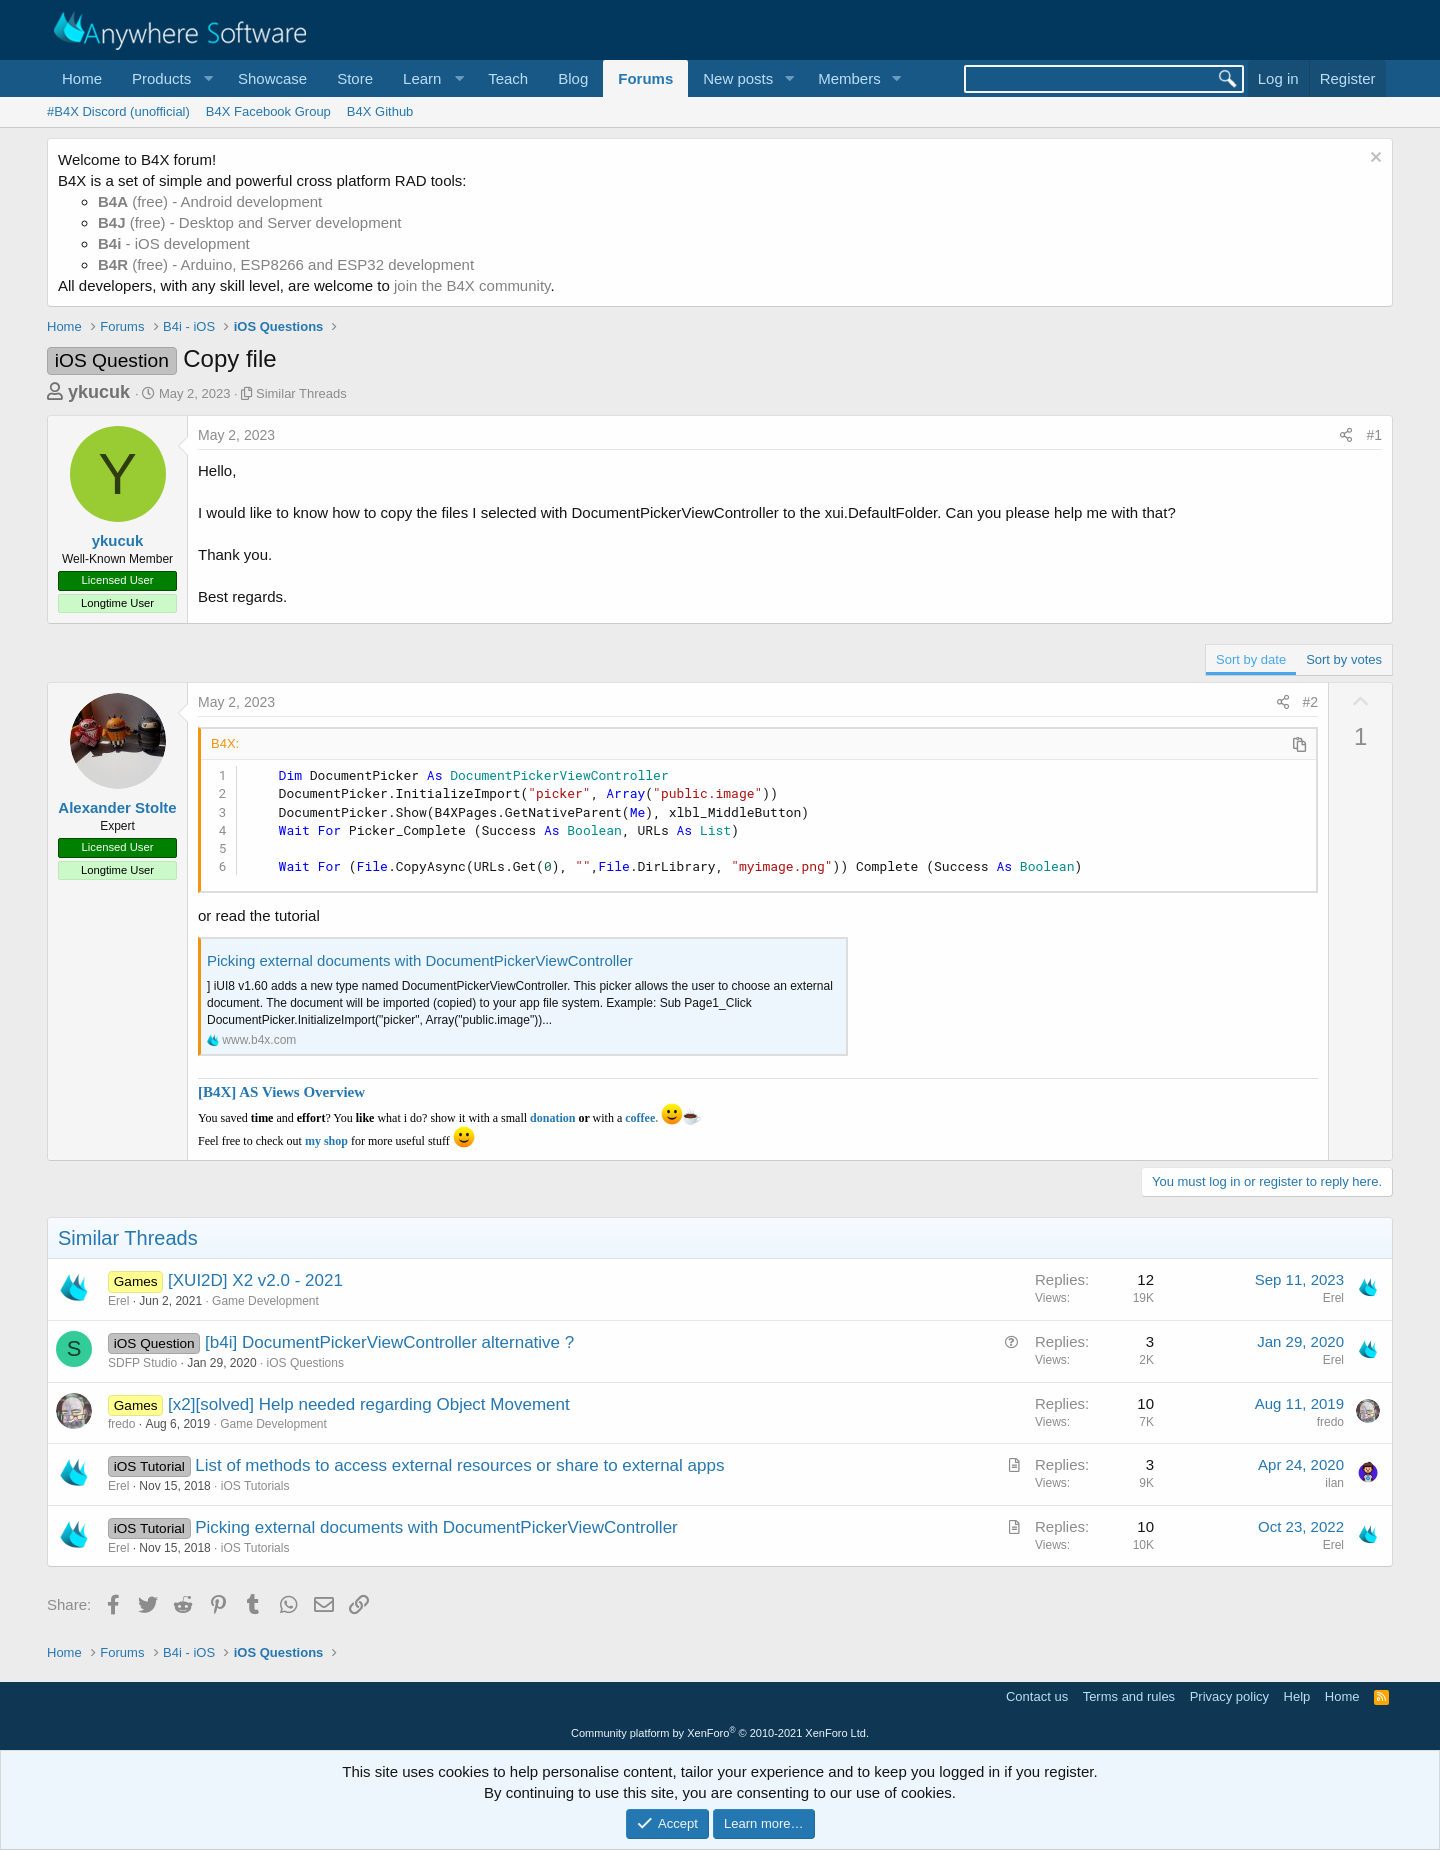 The height and width of the screenshot is (1850, 1440). What do you see at coordinates (573, 78) in the screenshot?
I see `Blog` at bounding box center [573, 78].